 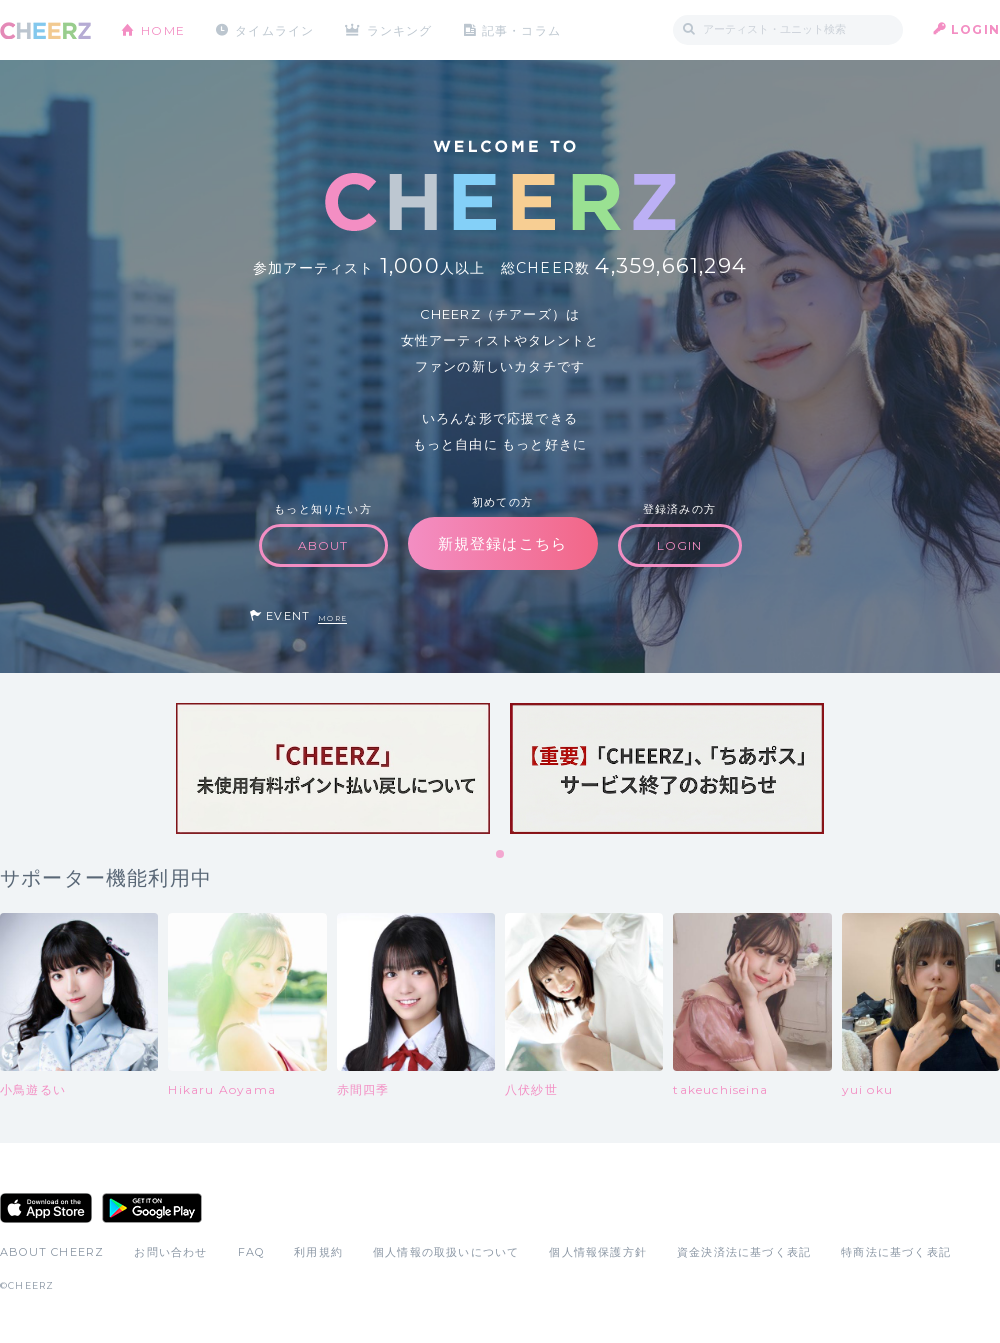 What do you see at coordinates (501, 855) in the screenshot?
I see `1 [tab]` at bounding box center [501, 855].